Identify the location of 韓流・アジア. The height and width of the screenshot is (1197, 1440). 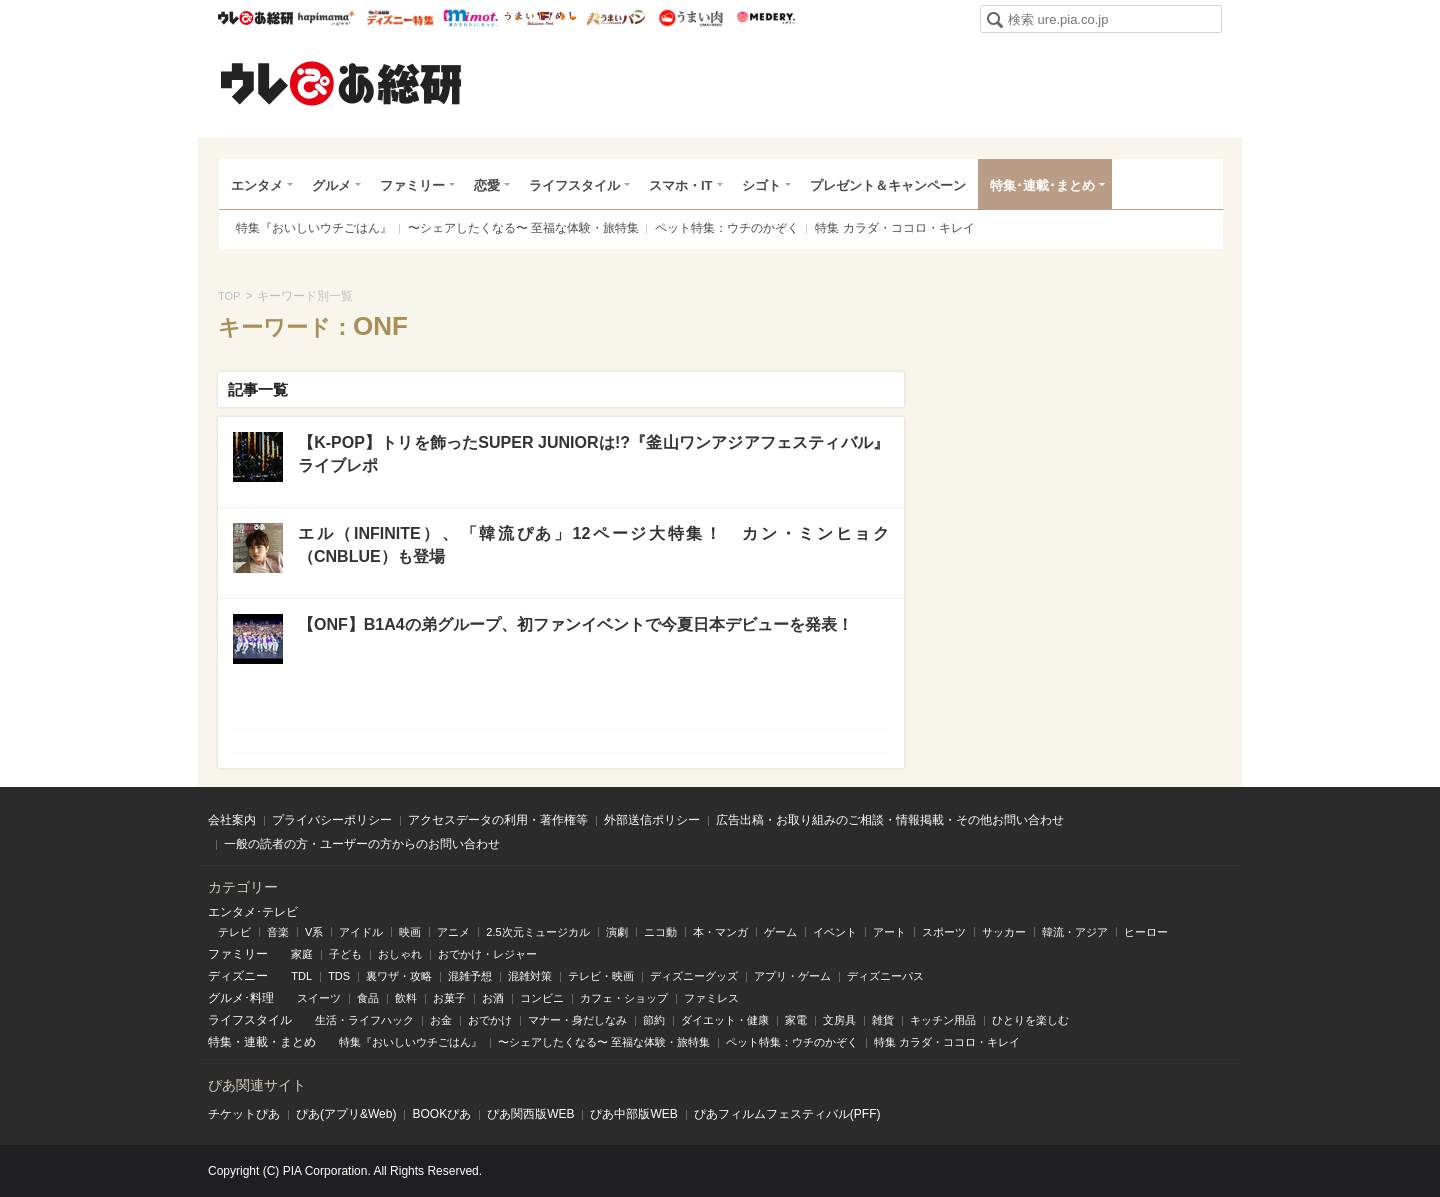
(1075, 932).